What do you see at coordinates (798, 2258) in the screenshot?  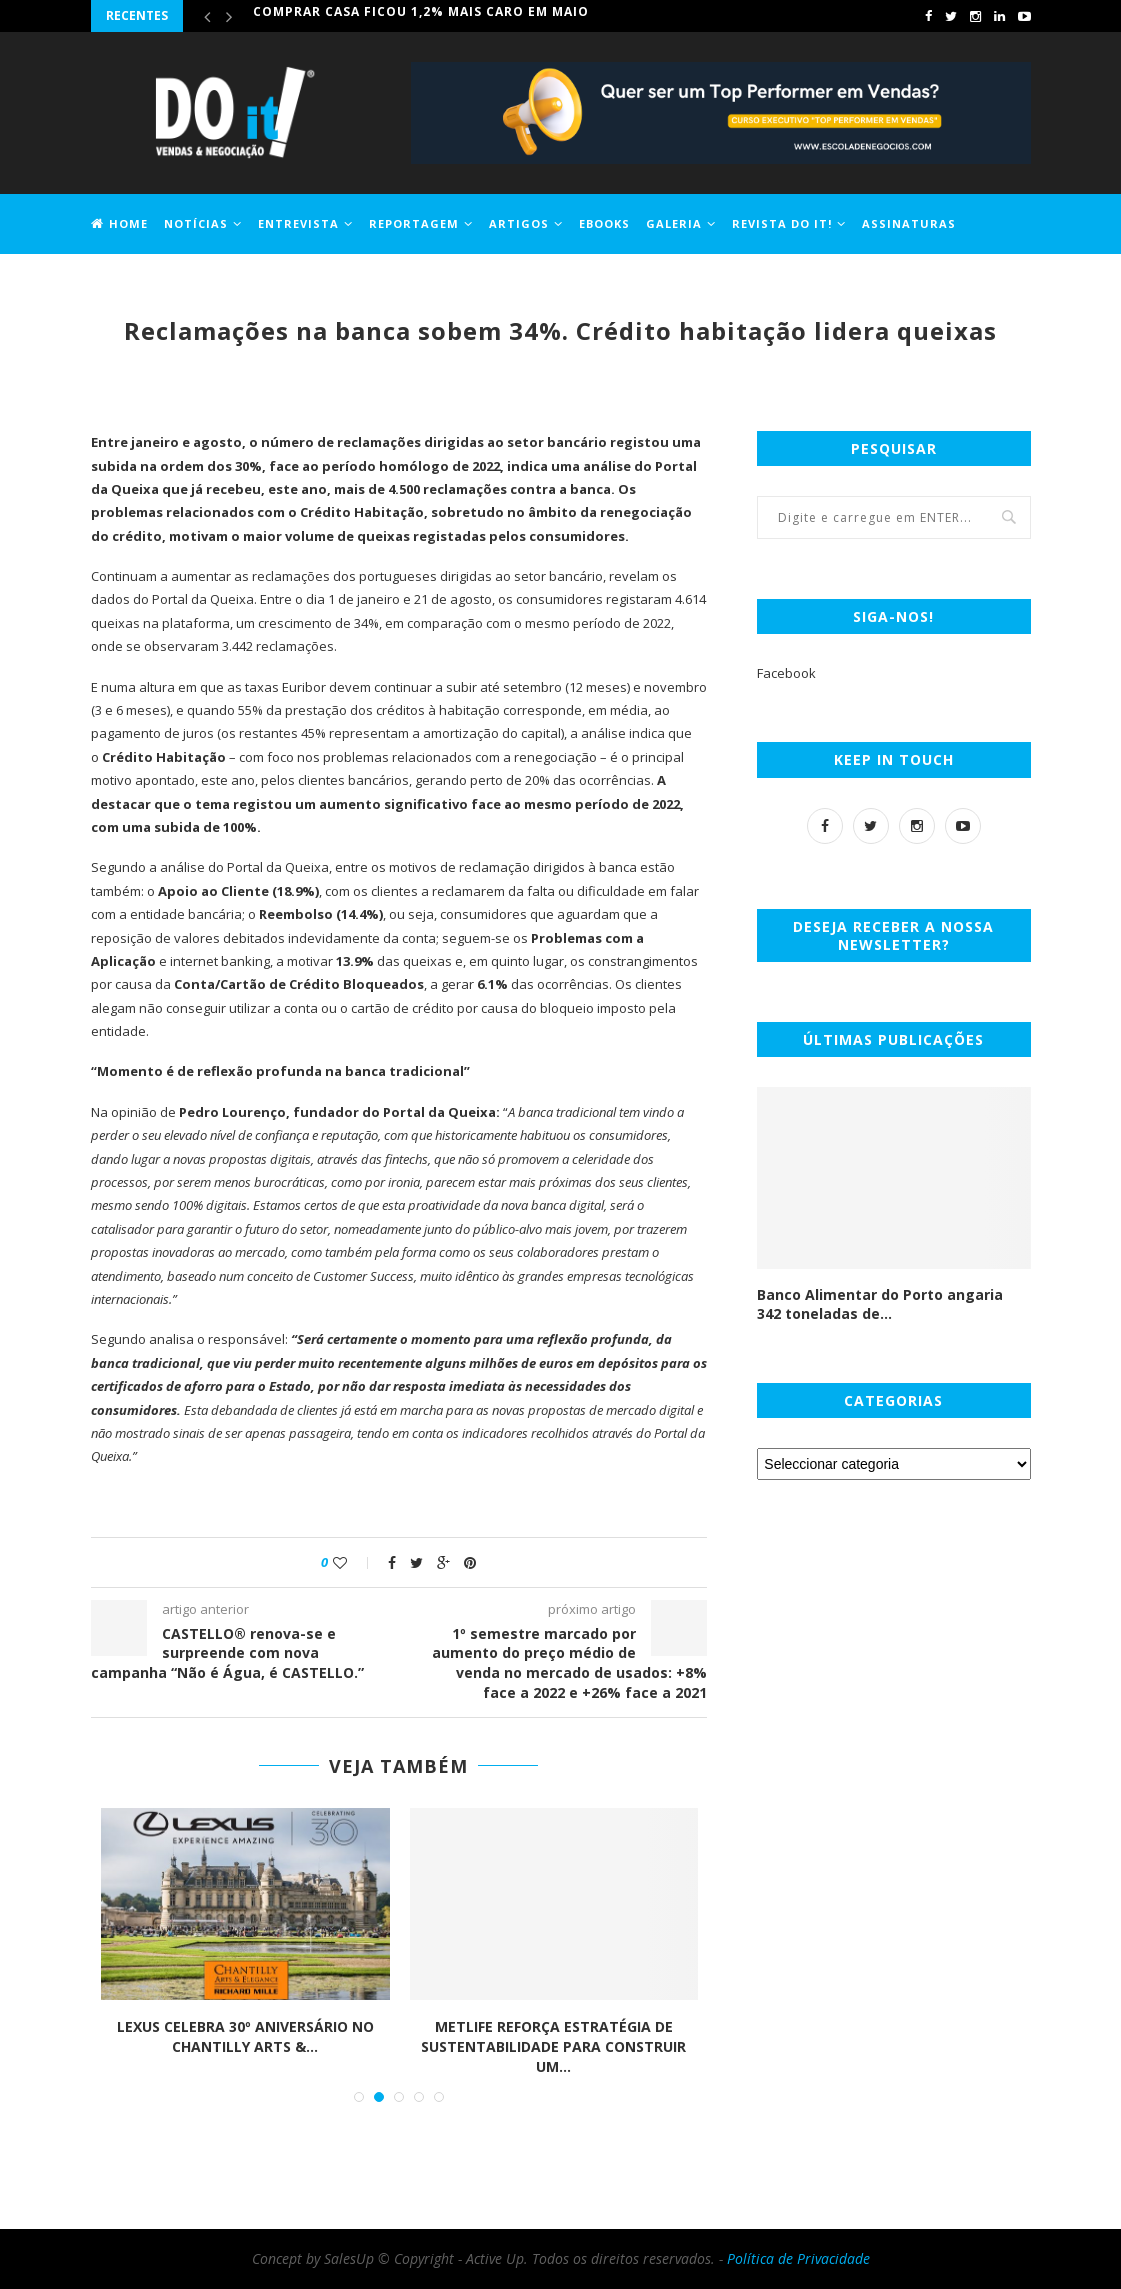 I see `Política de Privacidade` at bounding box center [798, 2258].